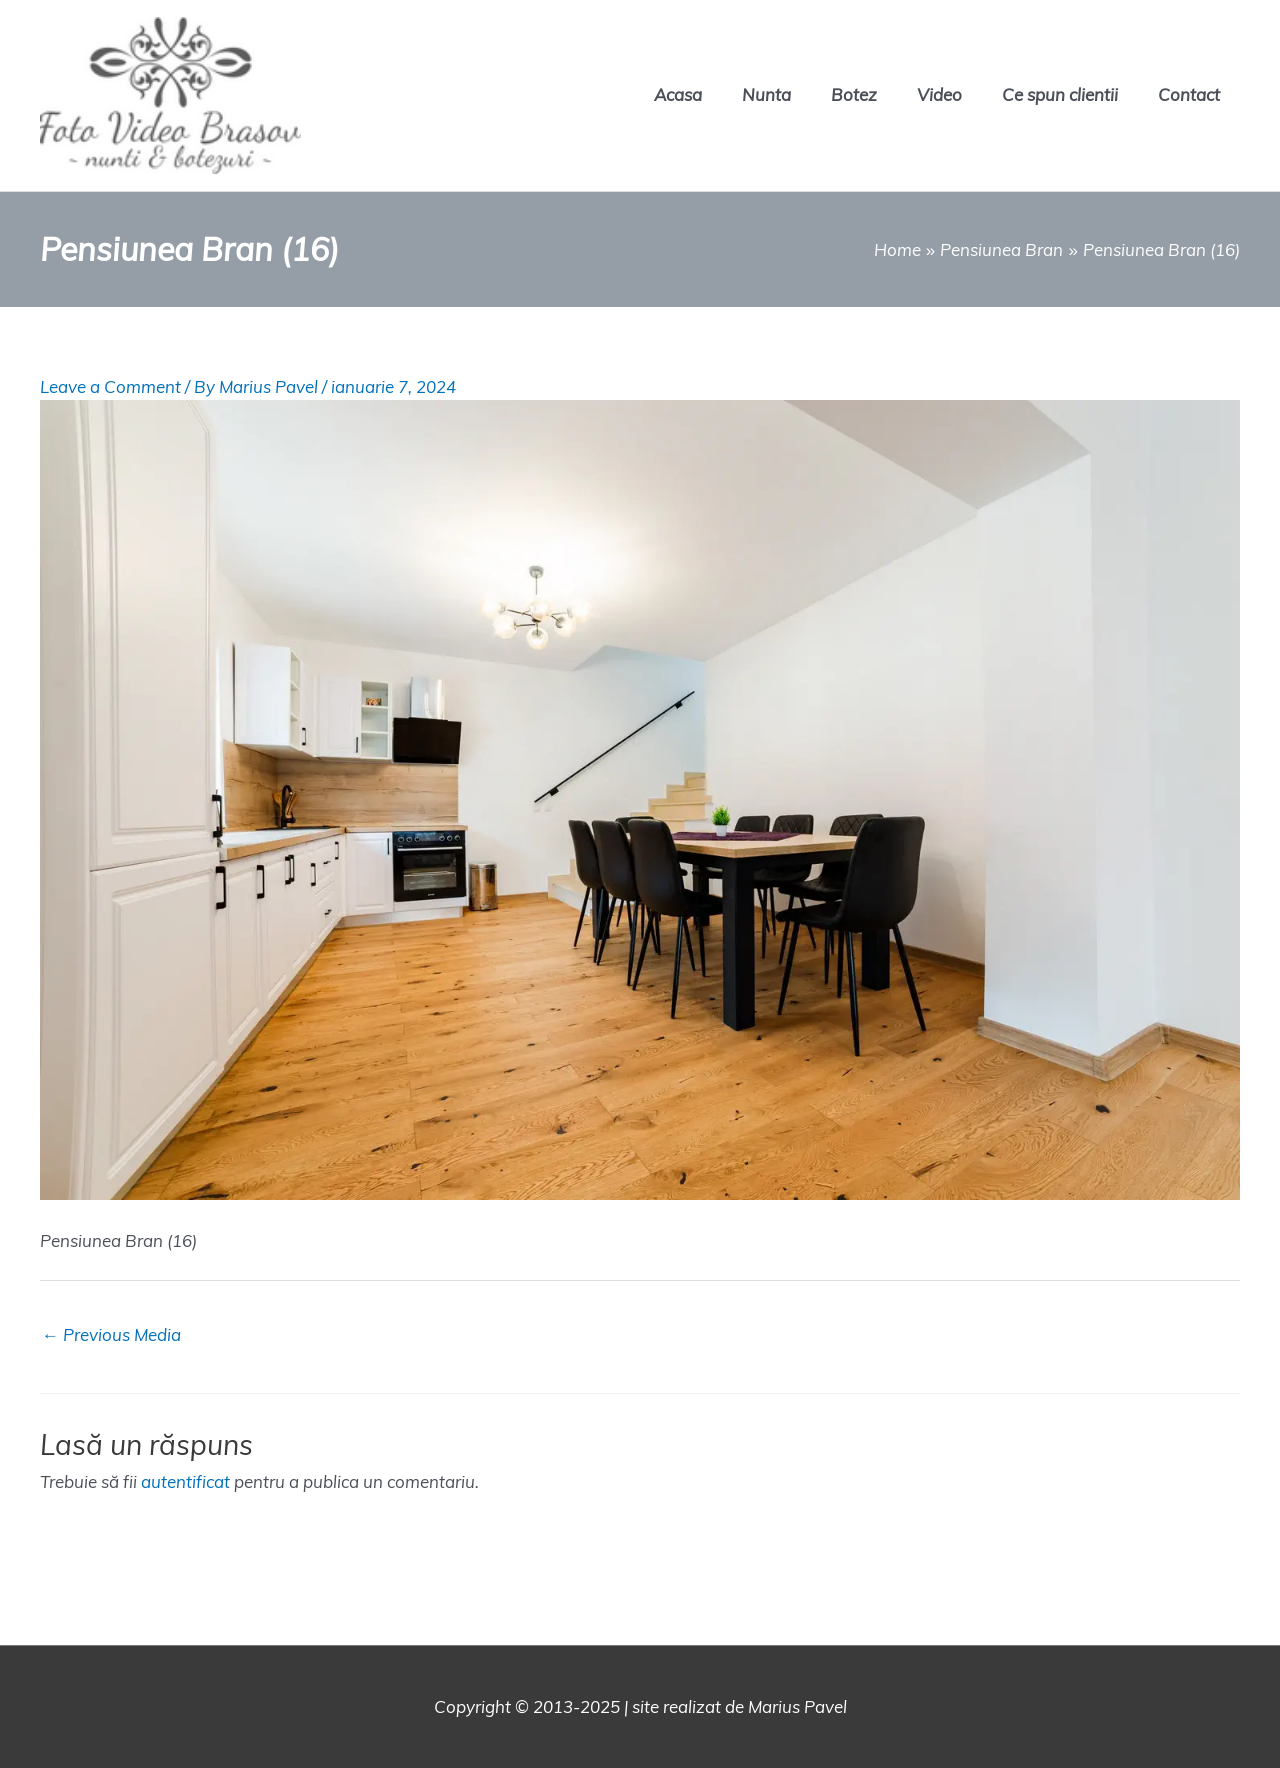 The height and width of the screenshot is (1768, 1280). Describe the element at coordinates (185, 1481) in the screenshot. I see `autentificat` at that location.